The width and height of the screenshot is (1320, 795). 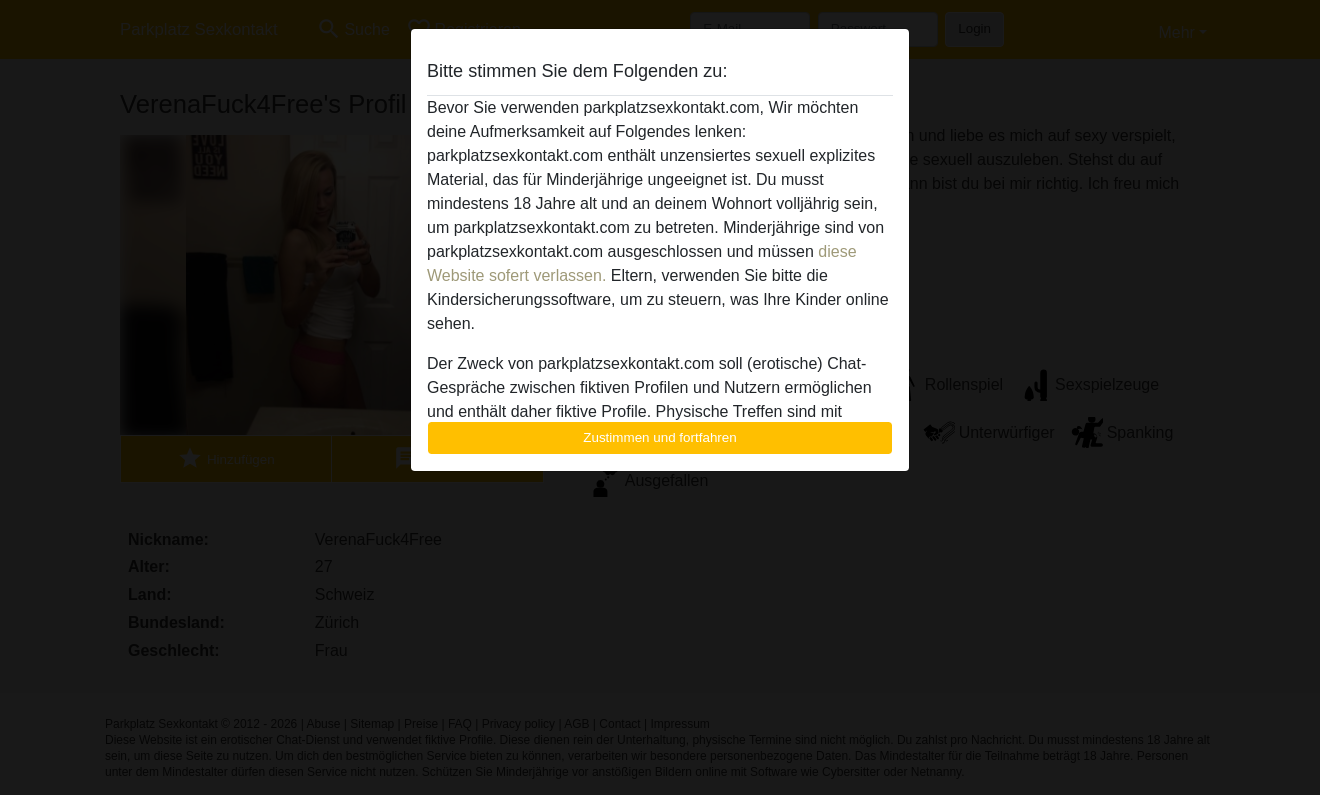 I want to click on Zustimmen und fortfahren, so click(x=660, y=437).